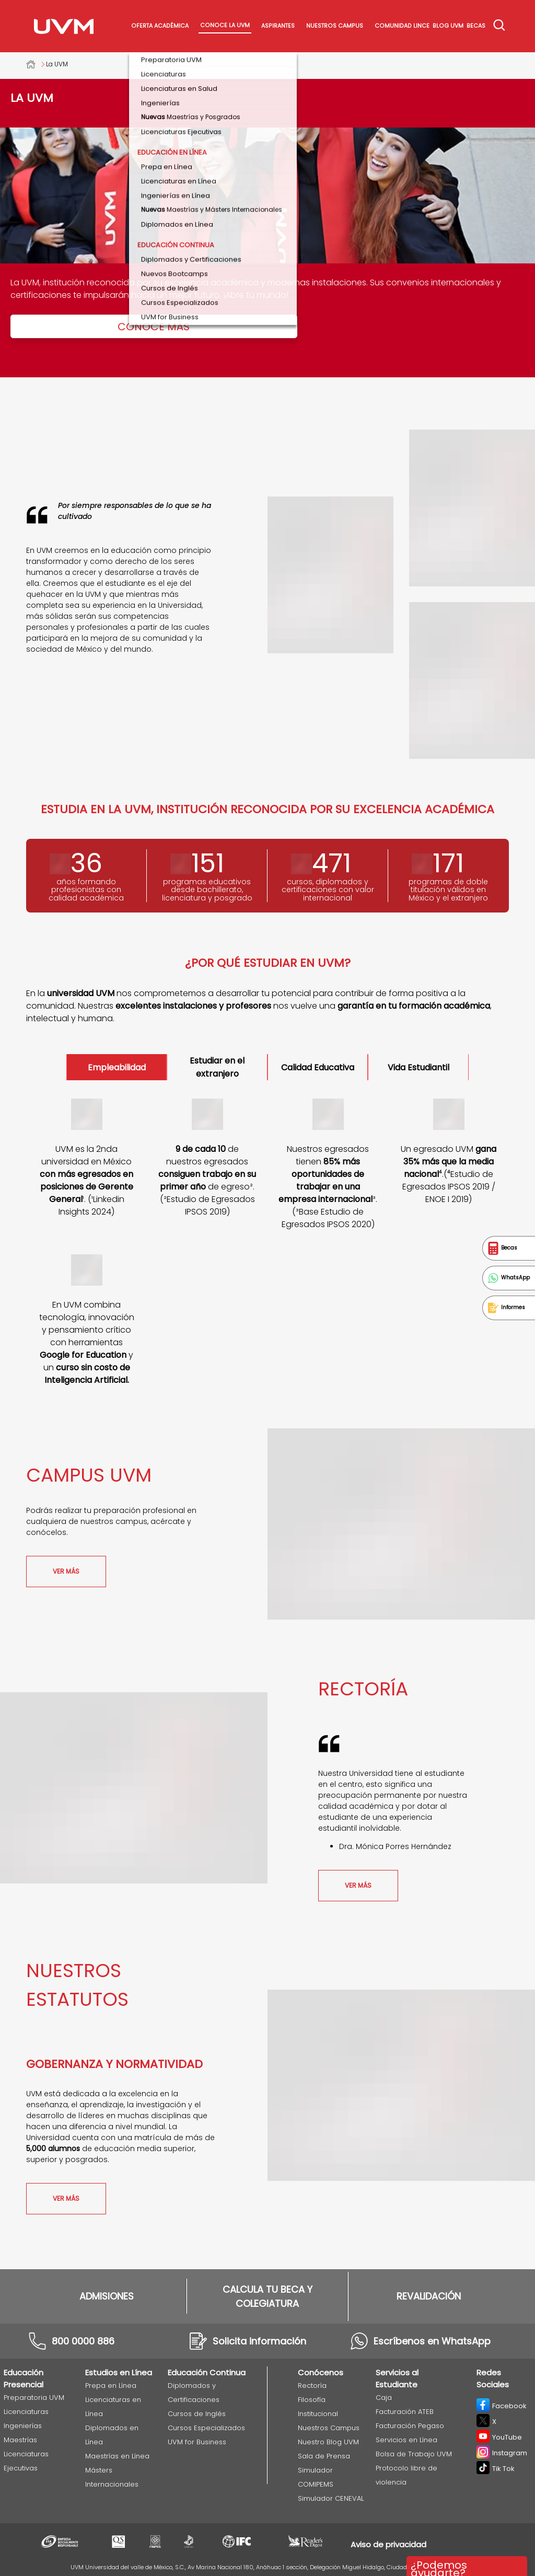 The width and height of the screenshot is (535, 2576). Describe the element at coordinates (317, 1067) in the screenshot. I see `Calidad Educativa` at that location.